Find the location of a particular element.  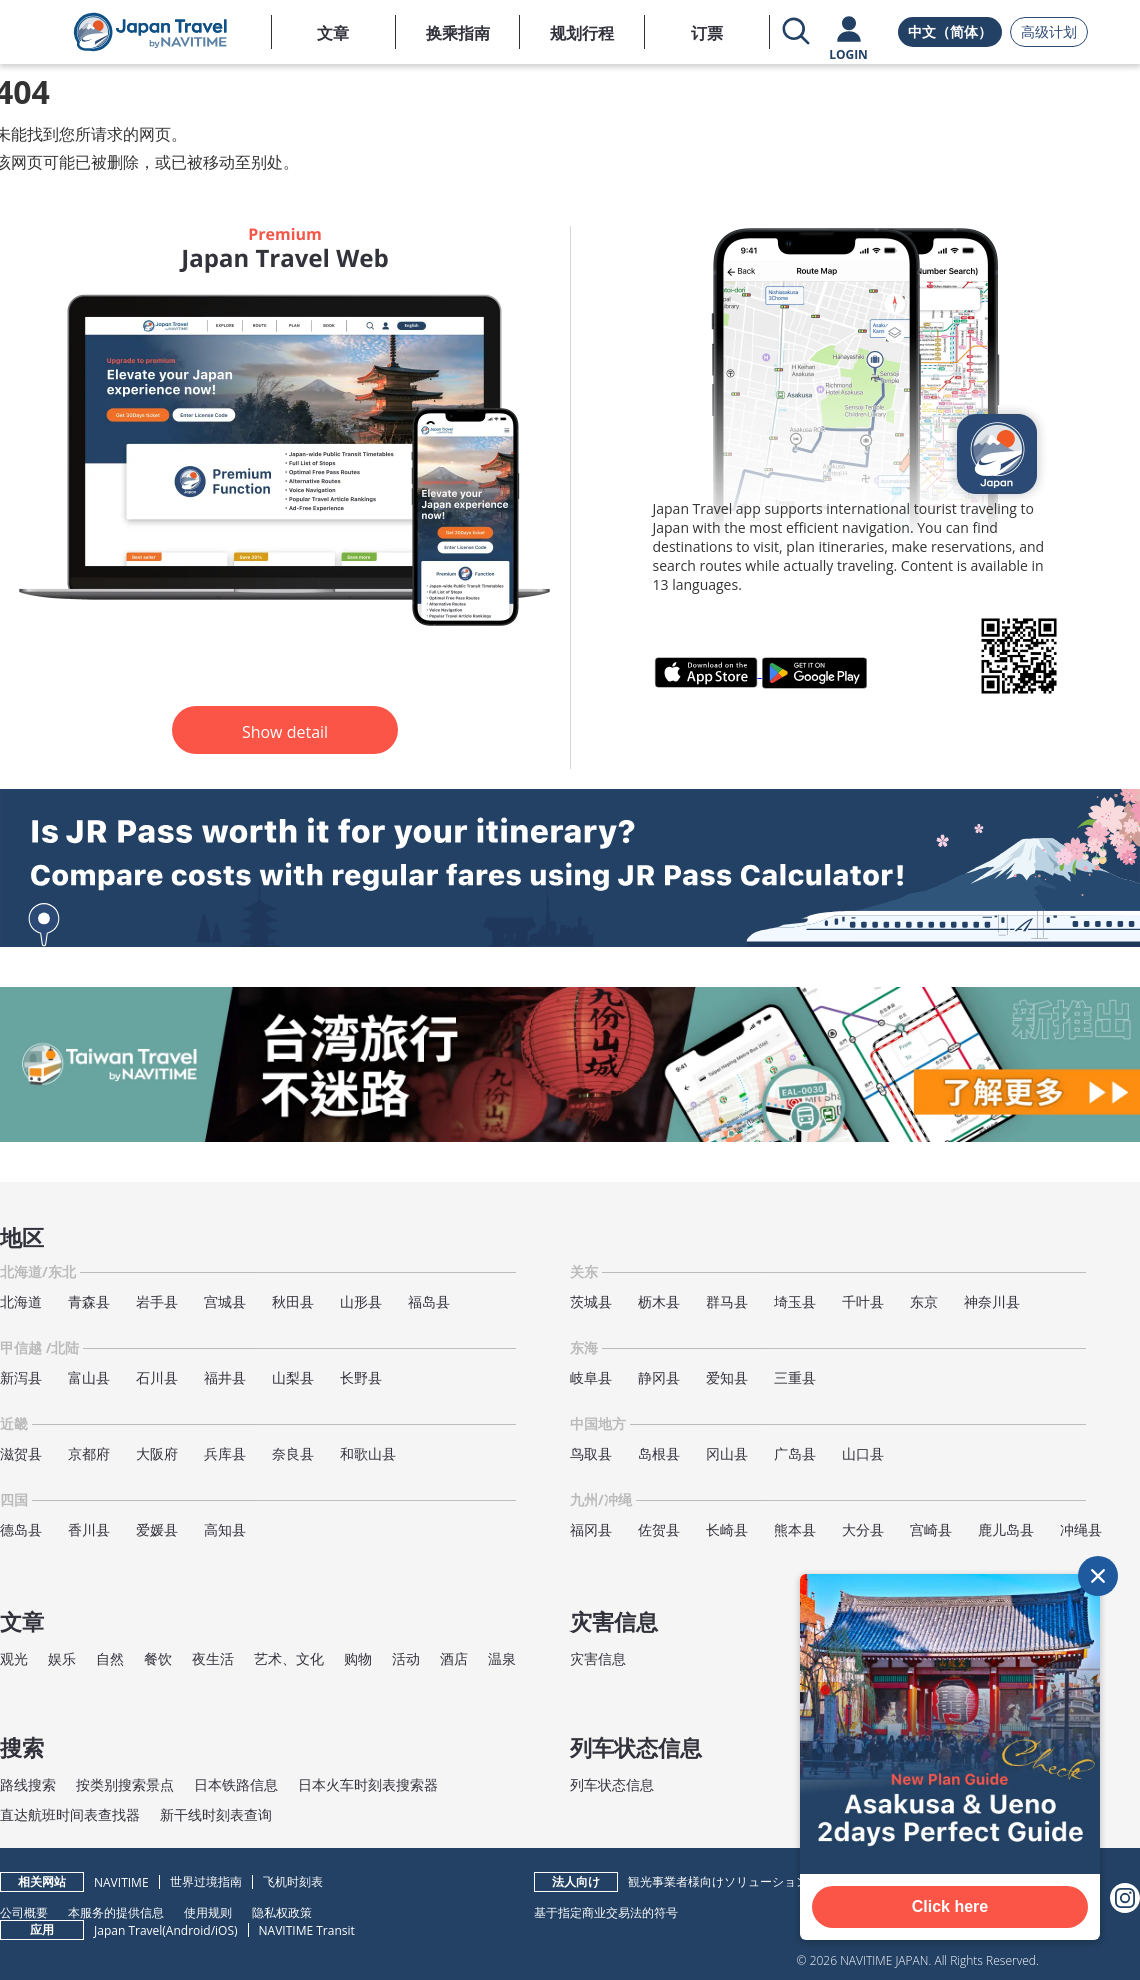

活动 is located at coordinates (406, 1658).